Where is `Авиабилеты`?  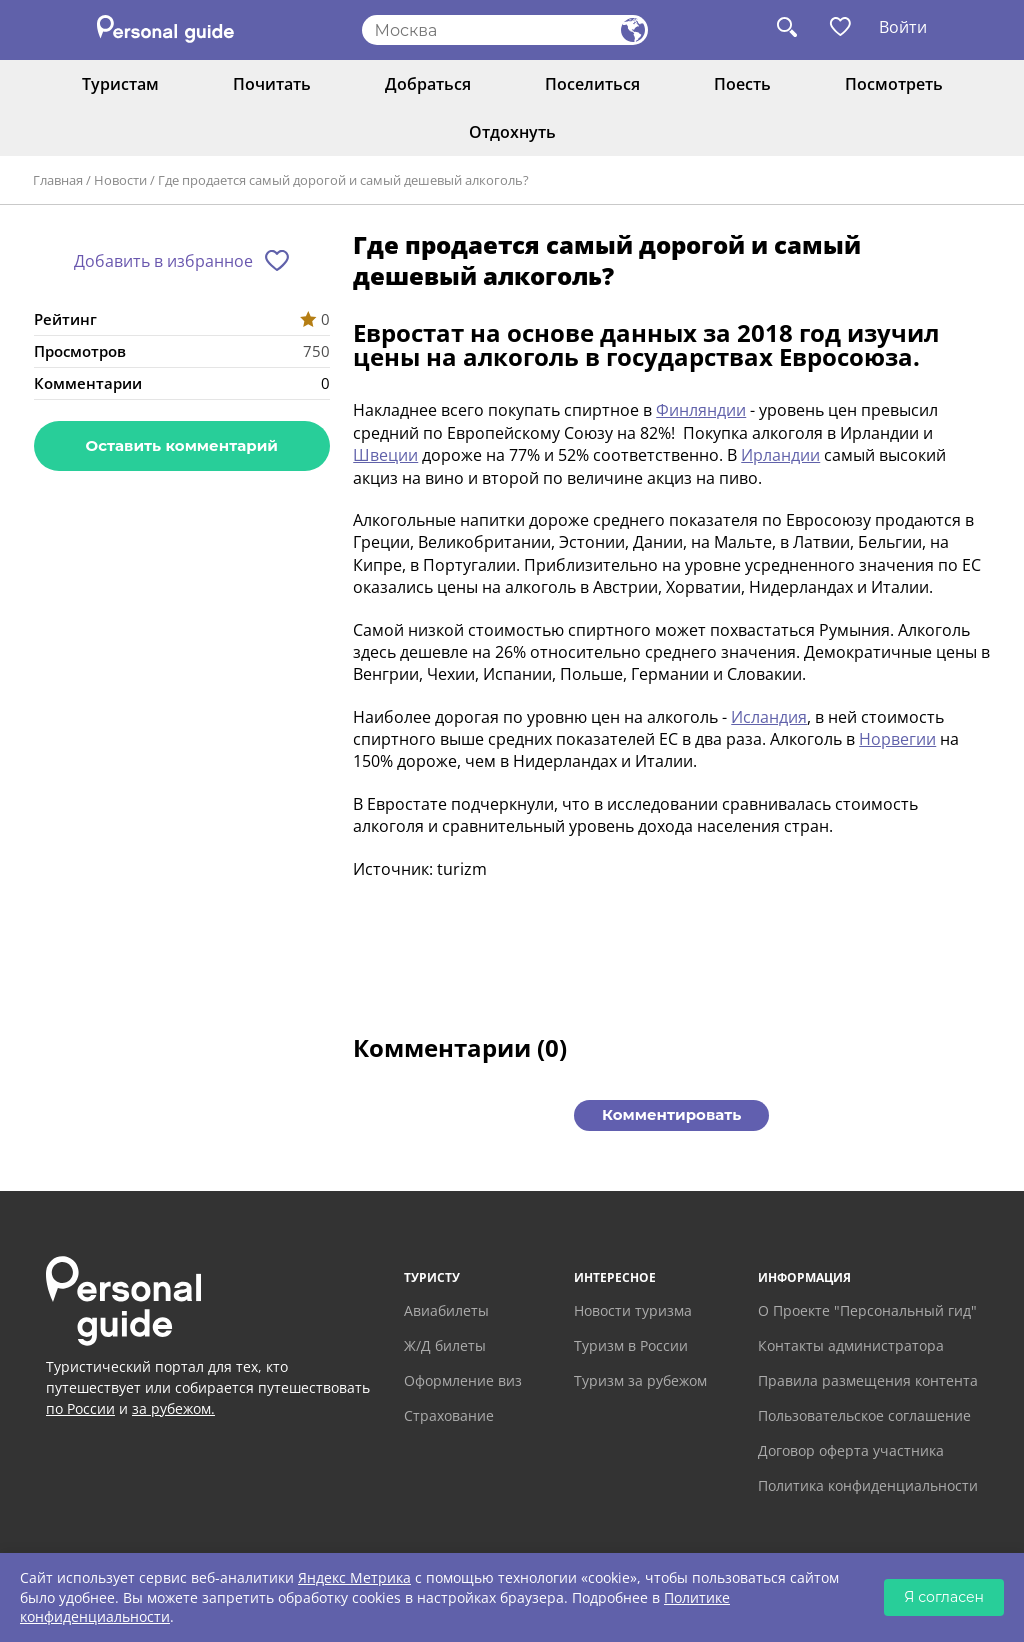 Авиабилеты is located at coordinates (446, 1310).